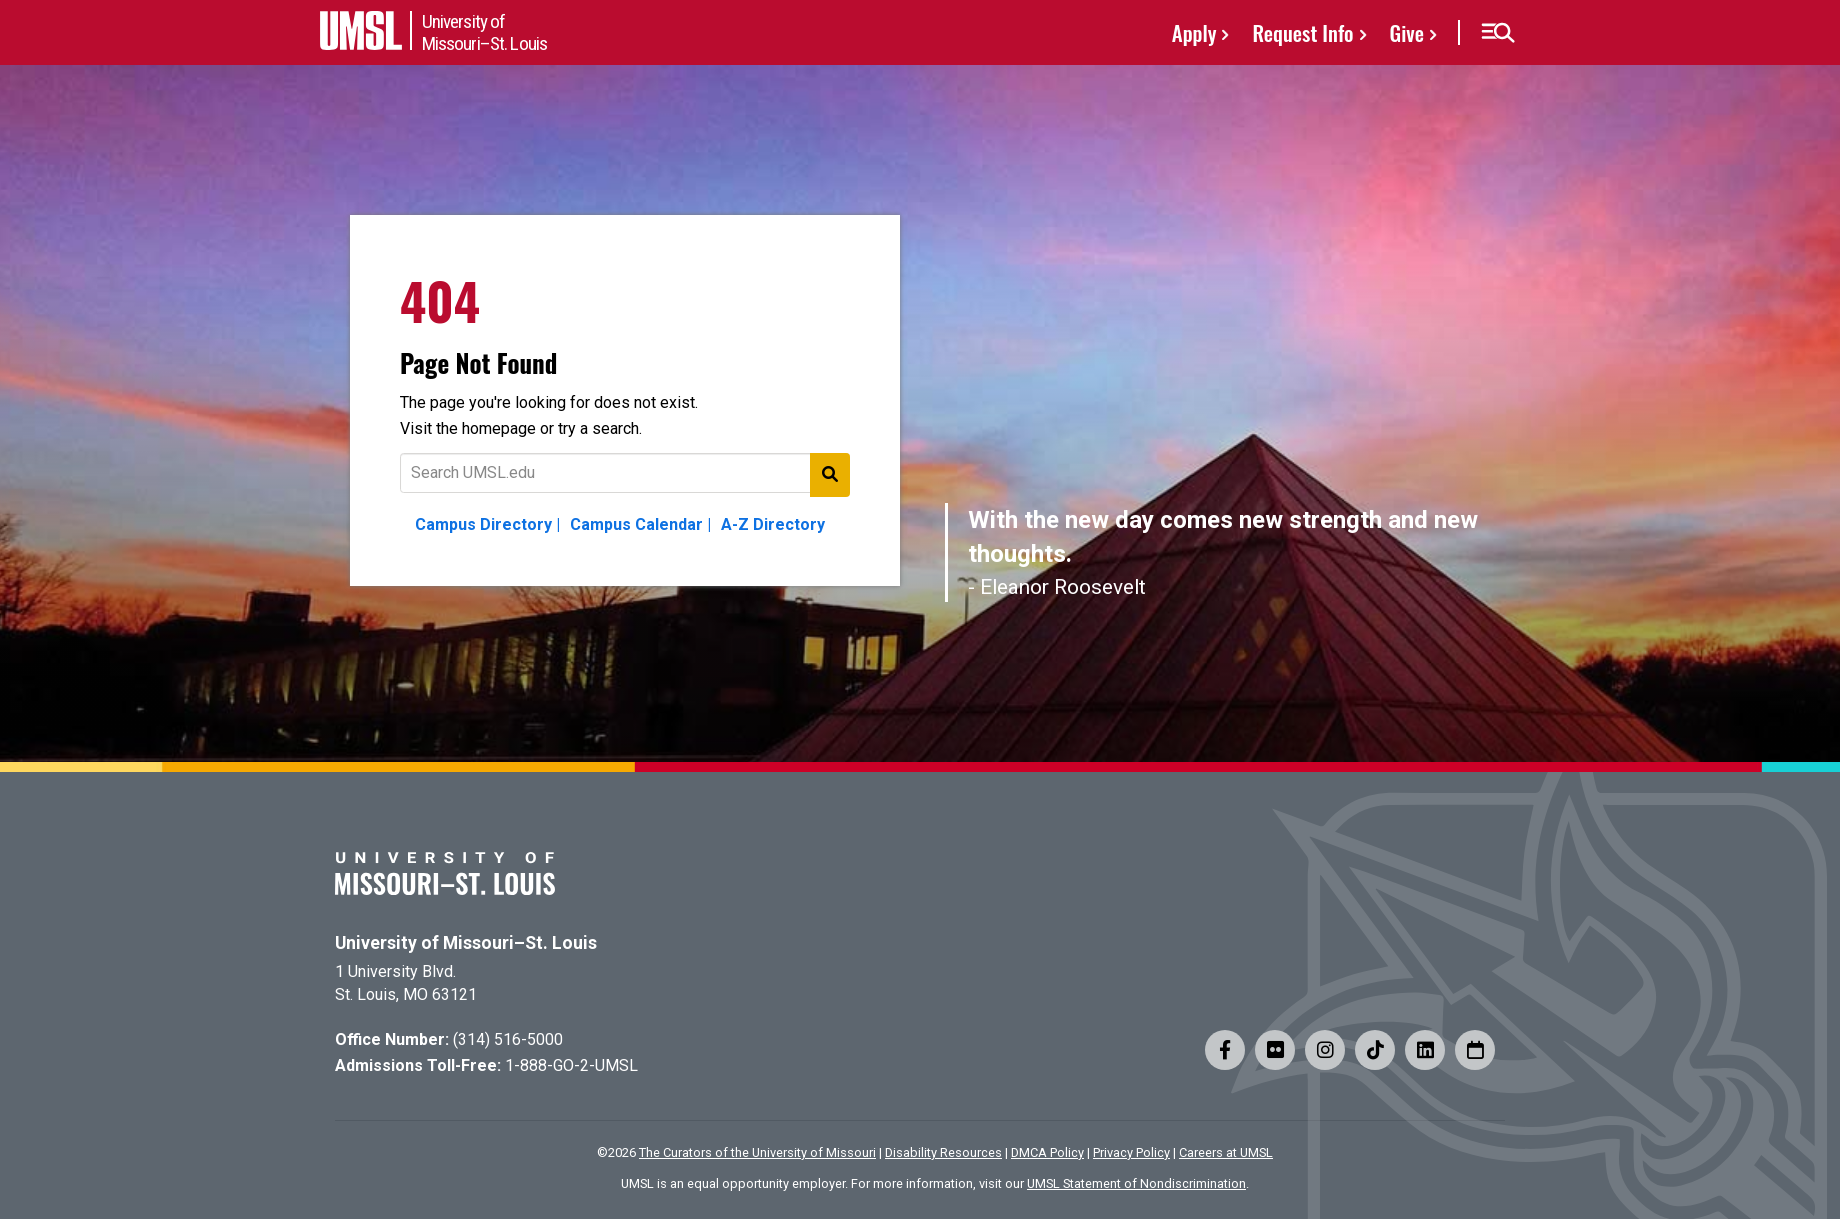  What do you see at coordinates (640, 524) in the screenshot?
I see `Campus Calendar |` at bounding box center [640, 524].